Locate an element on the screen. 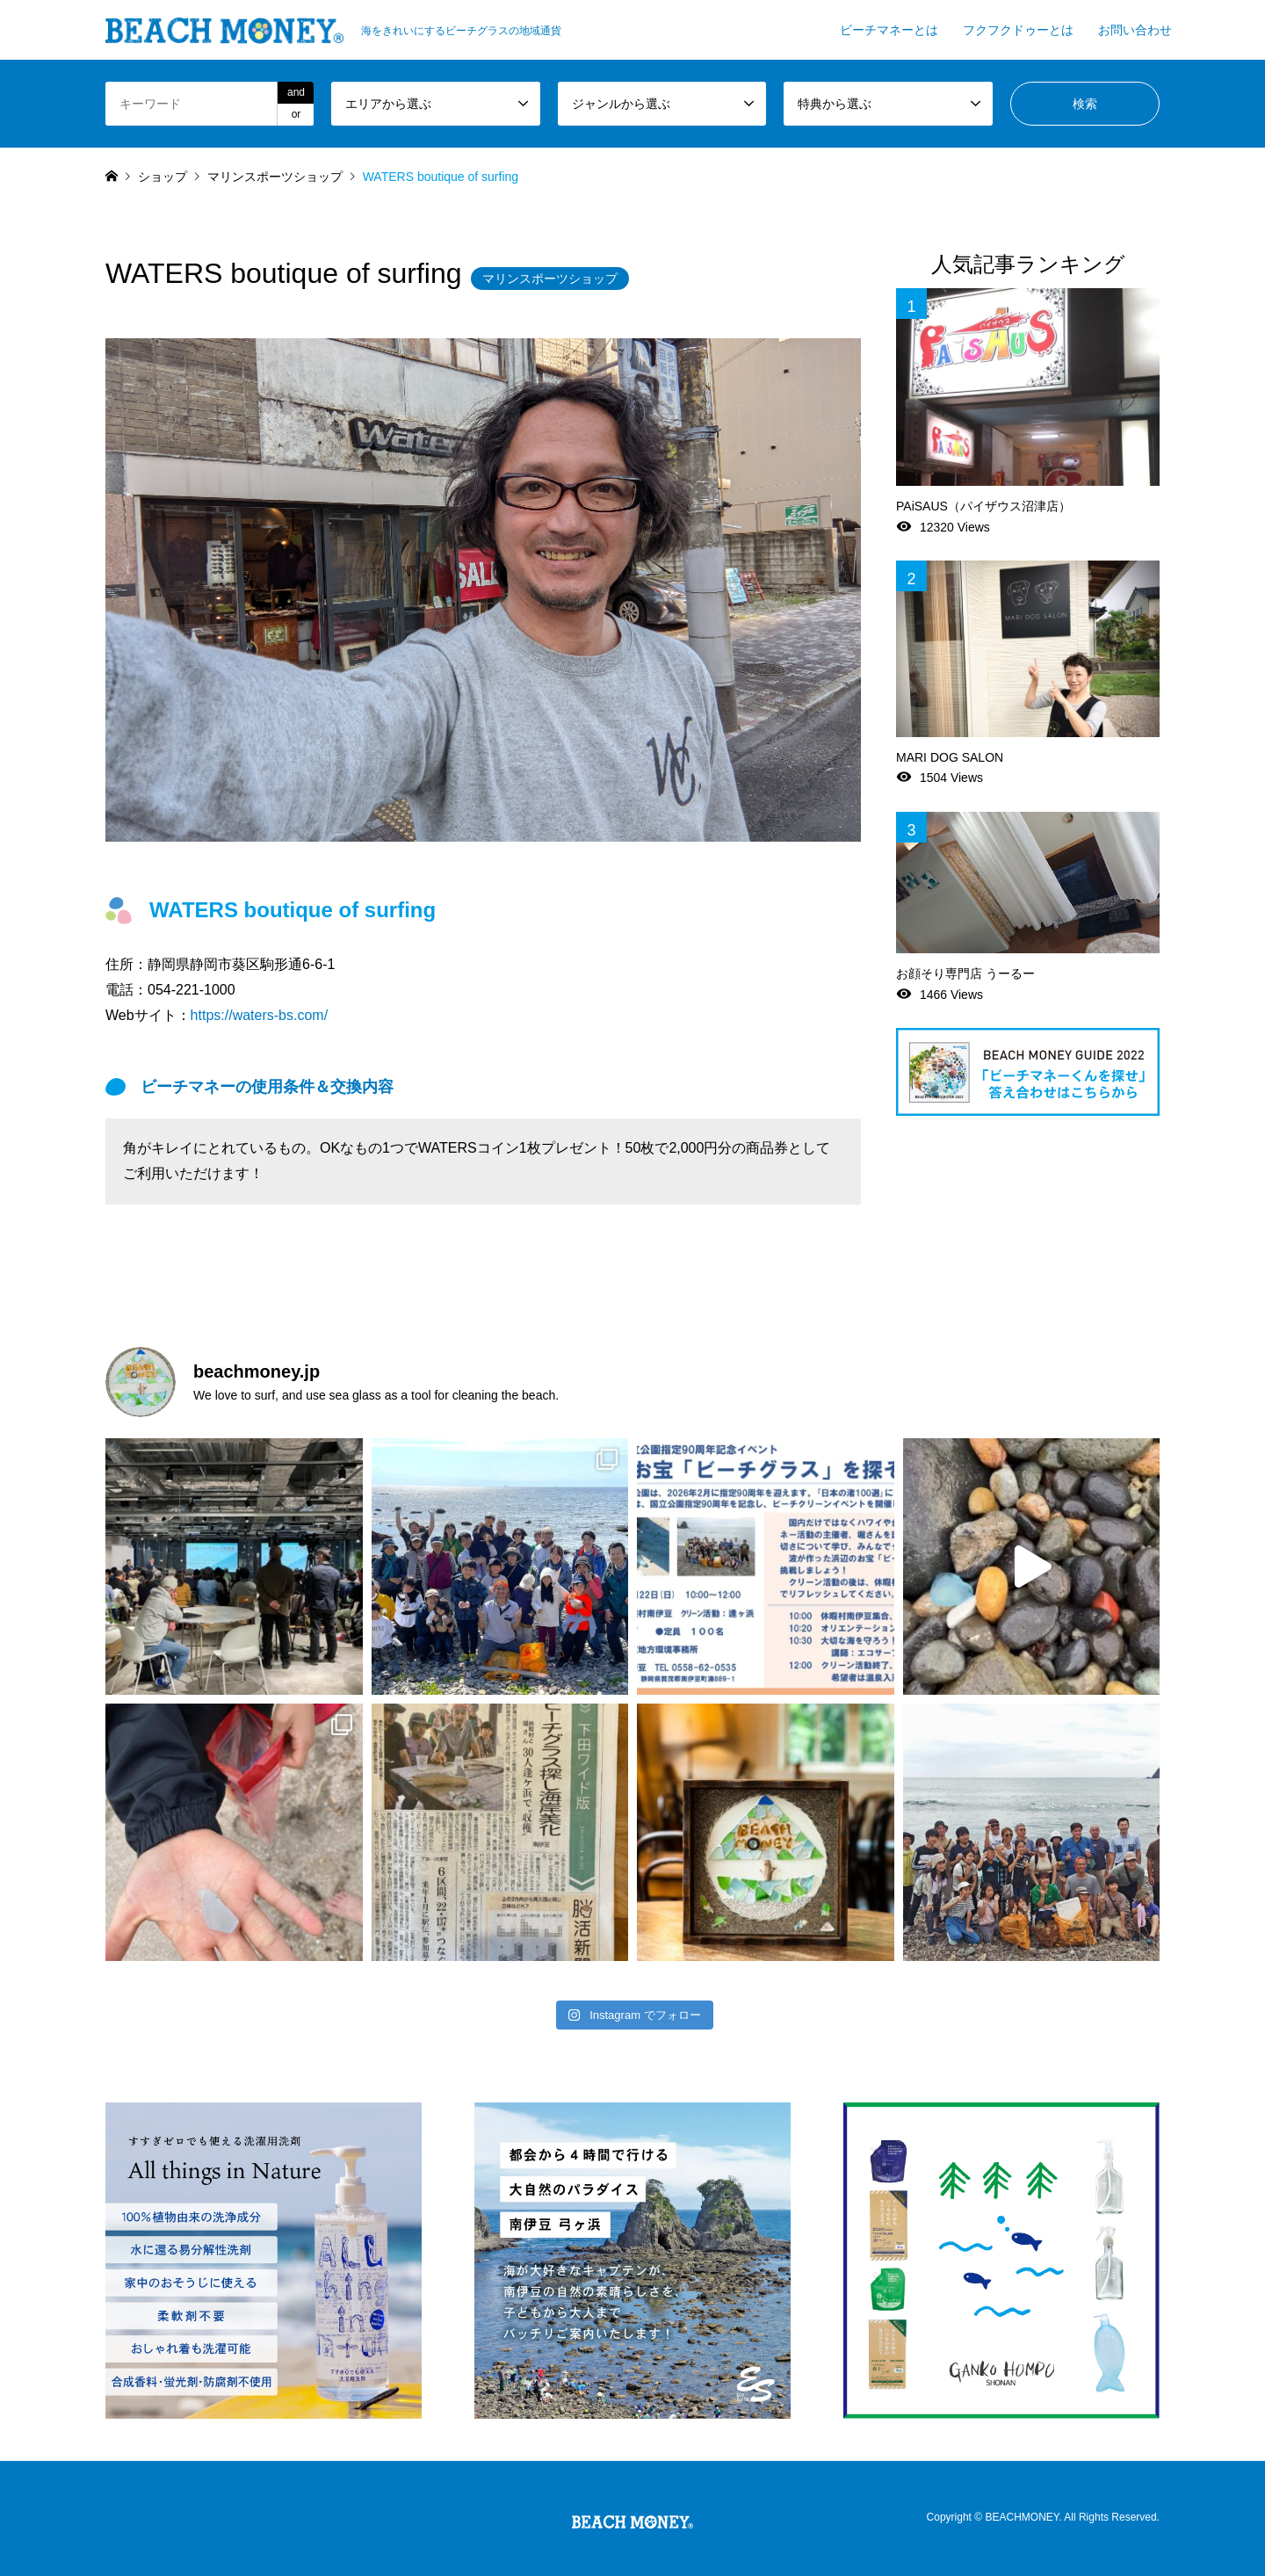  お問い合わせ is located at coordinates (1135, 30).